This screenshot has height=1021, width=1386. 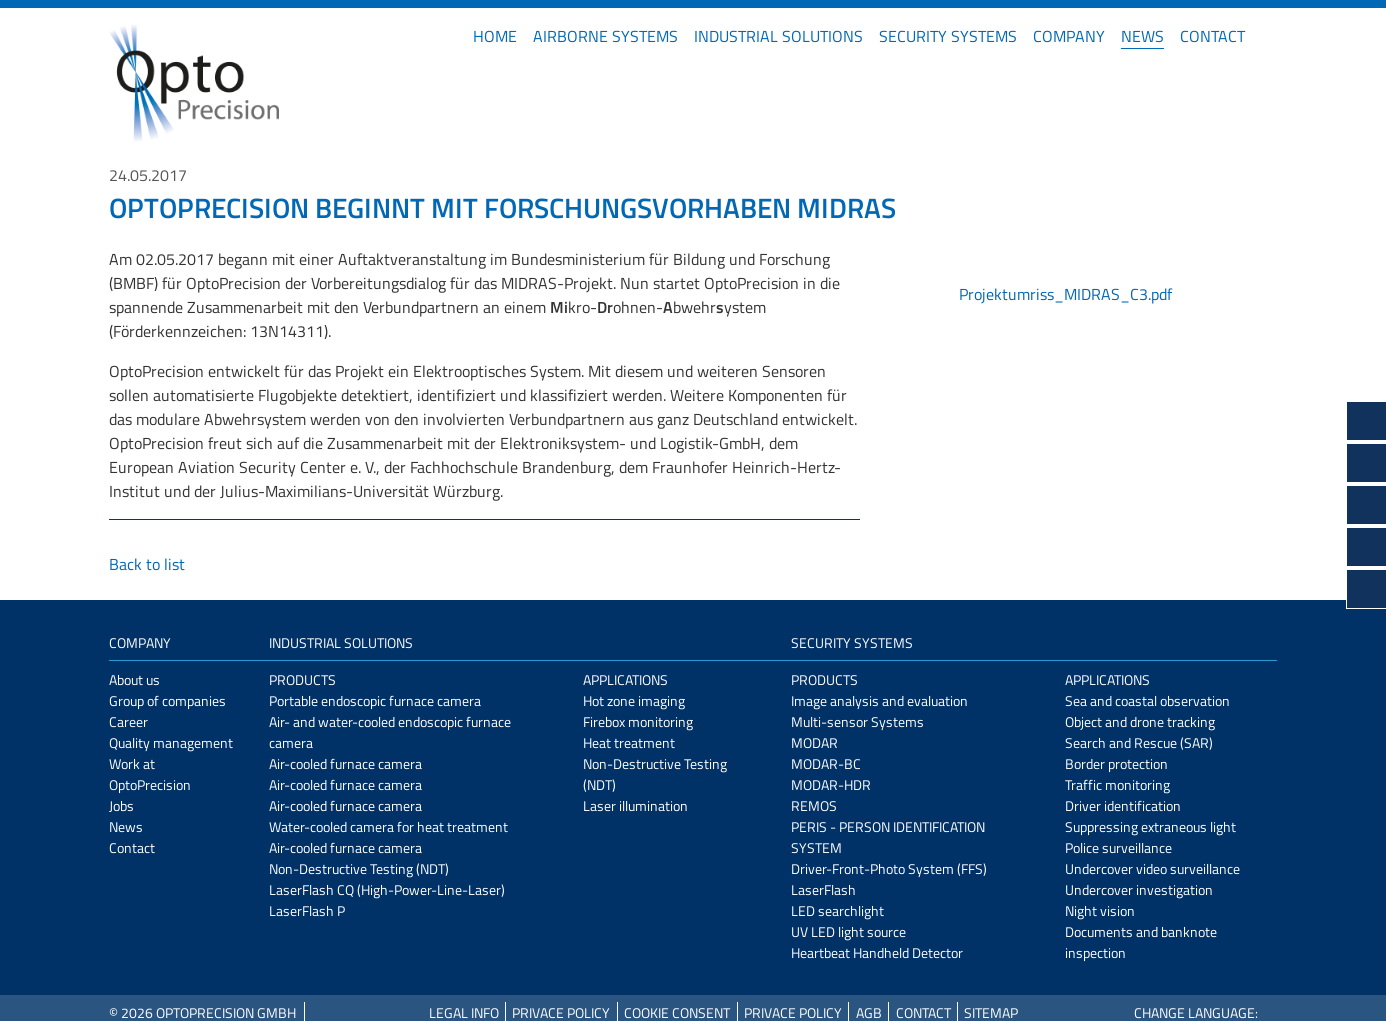 What do you see at coordinates (826, 763) in the screenshot?
I see `MODAR-BC` at bounding box center [826, 763].